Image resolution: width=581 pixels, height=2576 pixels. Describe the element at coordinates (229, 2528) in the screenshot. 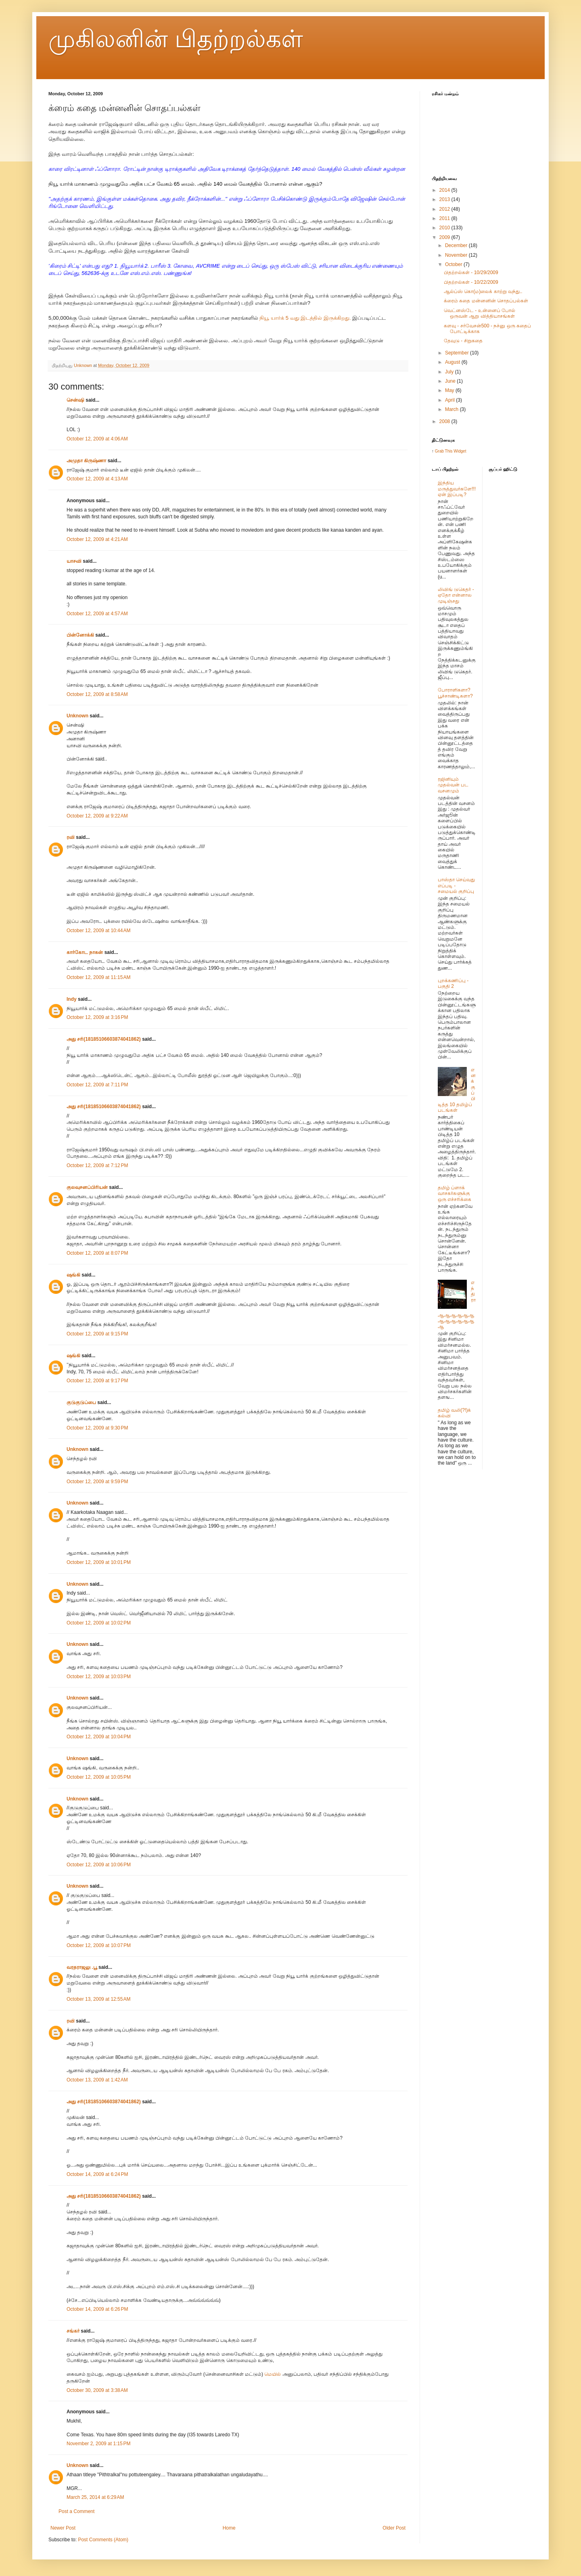

I see `Home` at that location.